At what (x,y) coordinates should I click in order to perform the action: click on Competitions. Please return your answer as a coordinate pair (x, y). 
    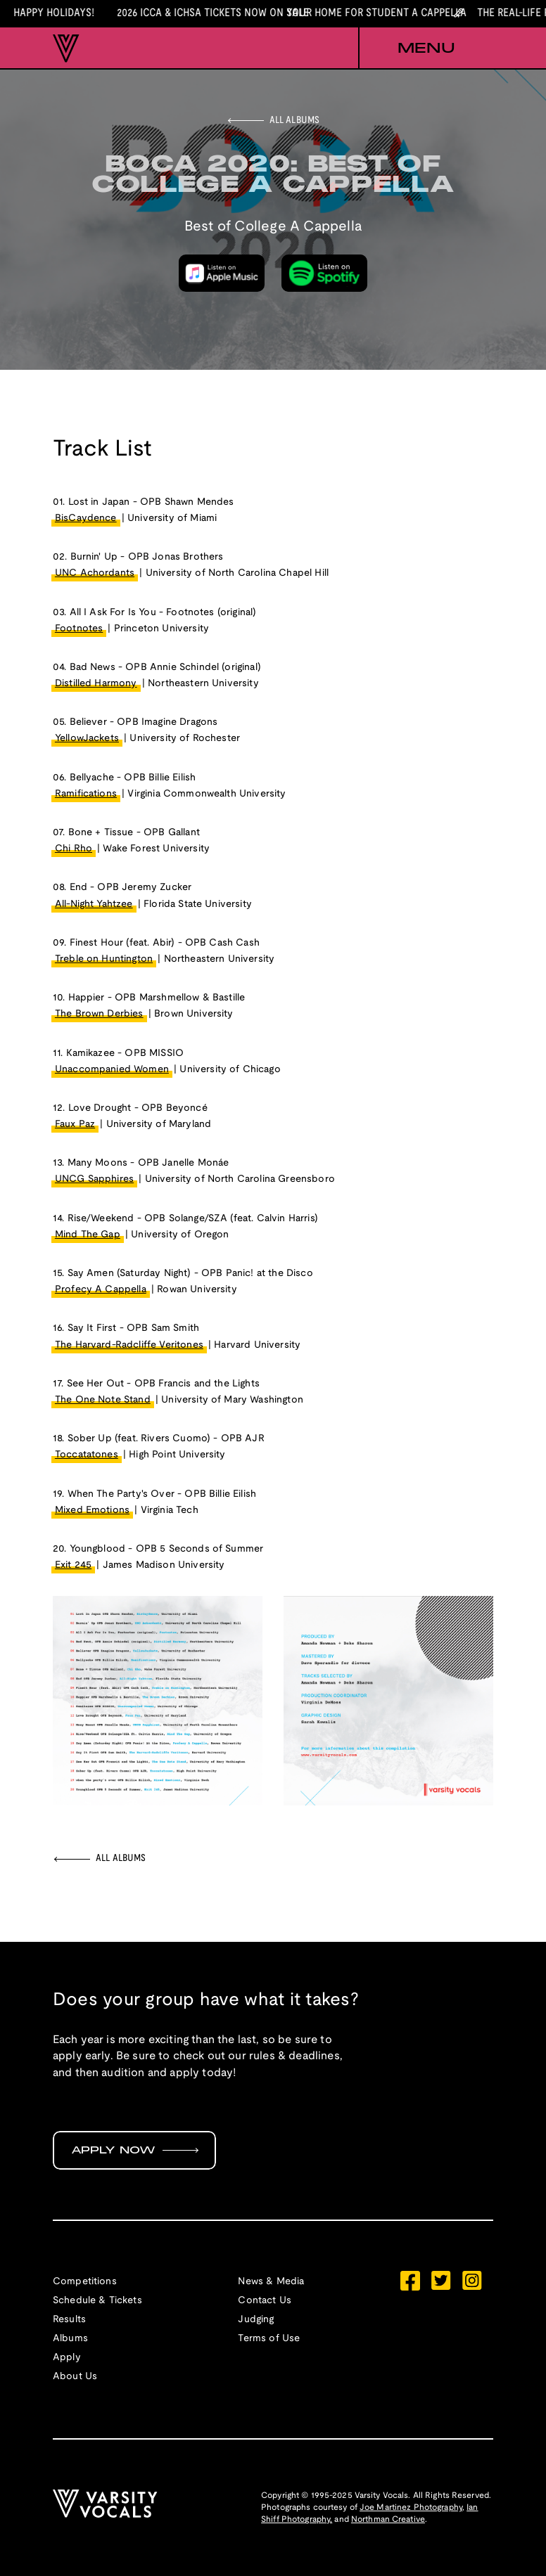
    Looking at the image, I should click on (85, 2281).